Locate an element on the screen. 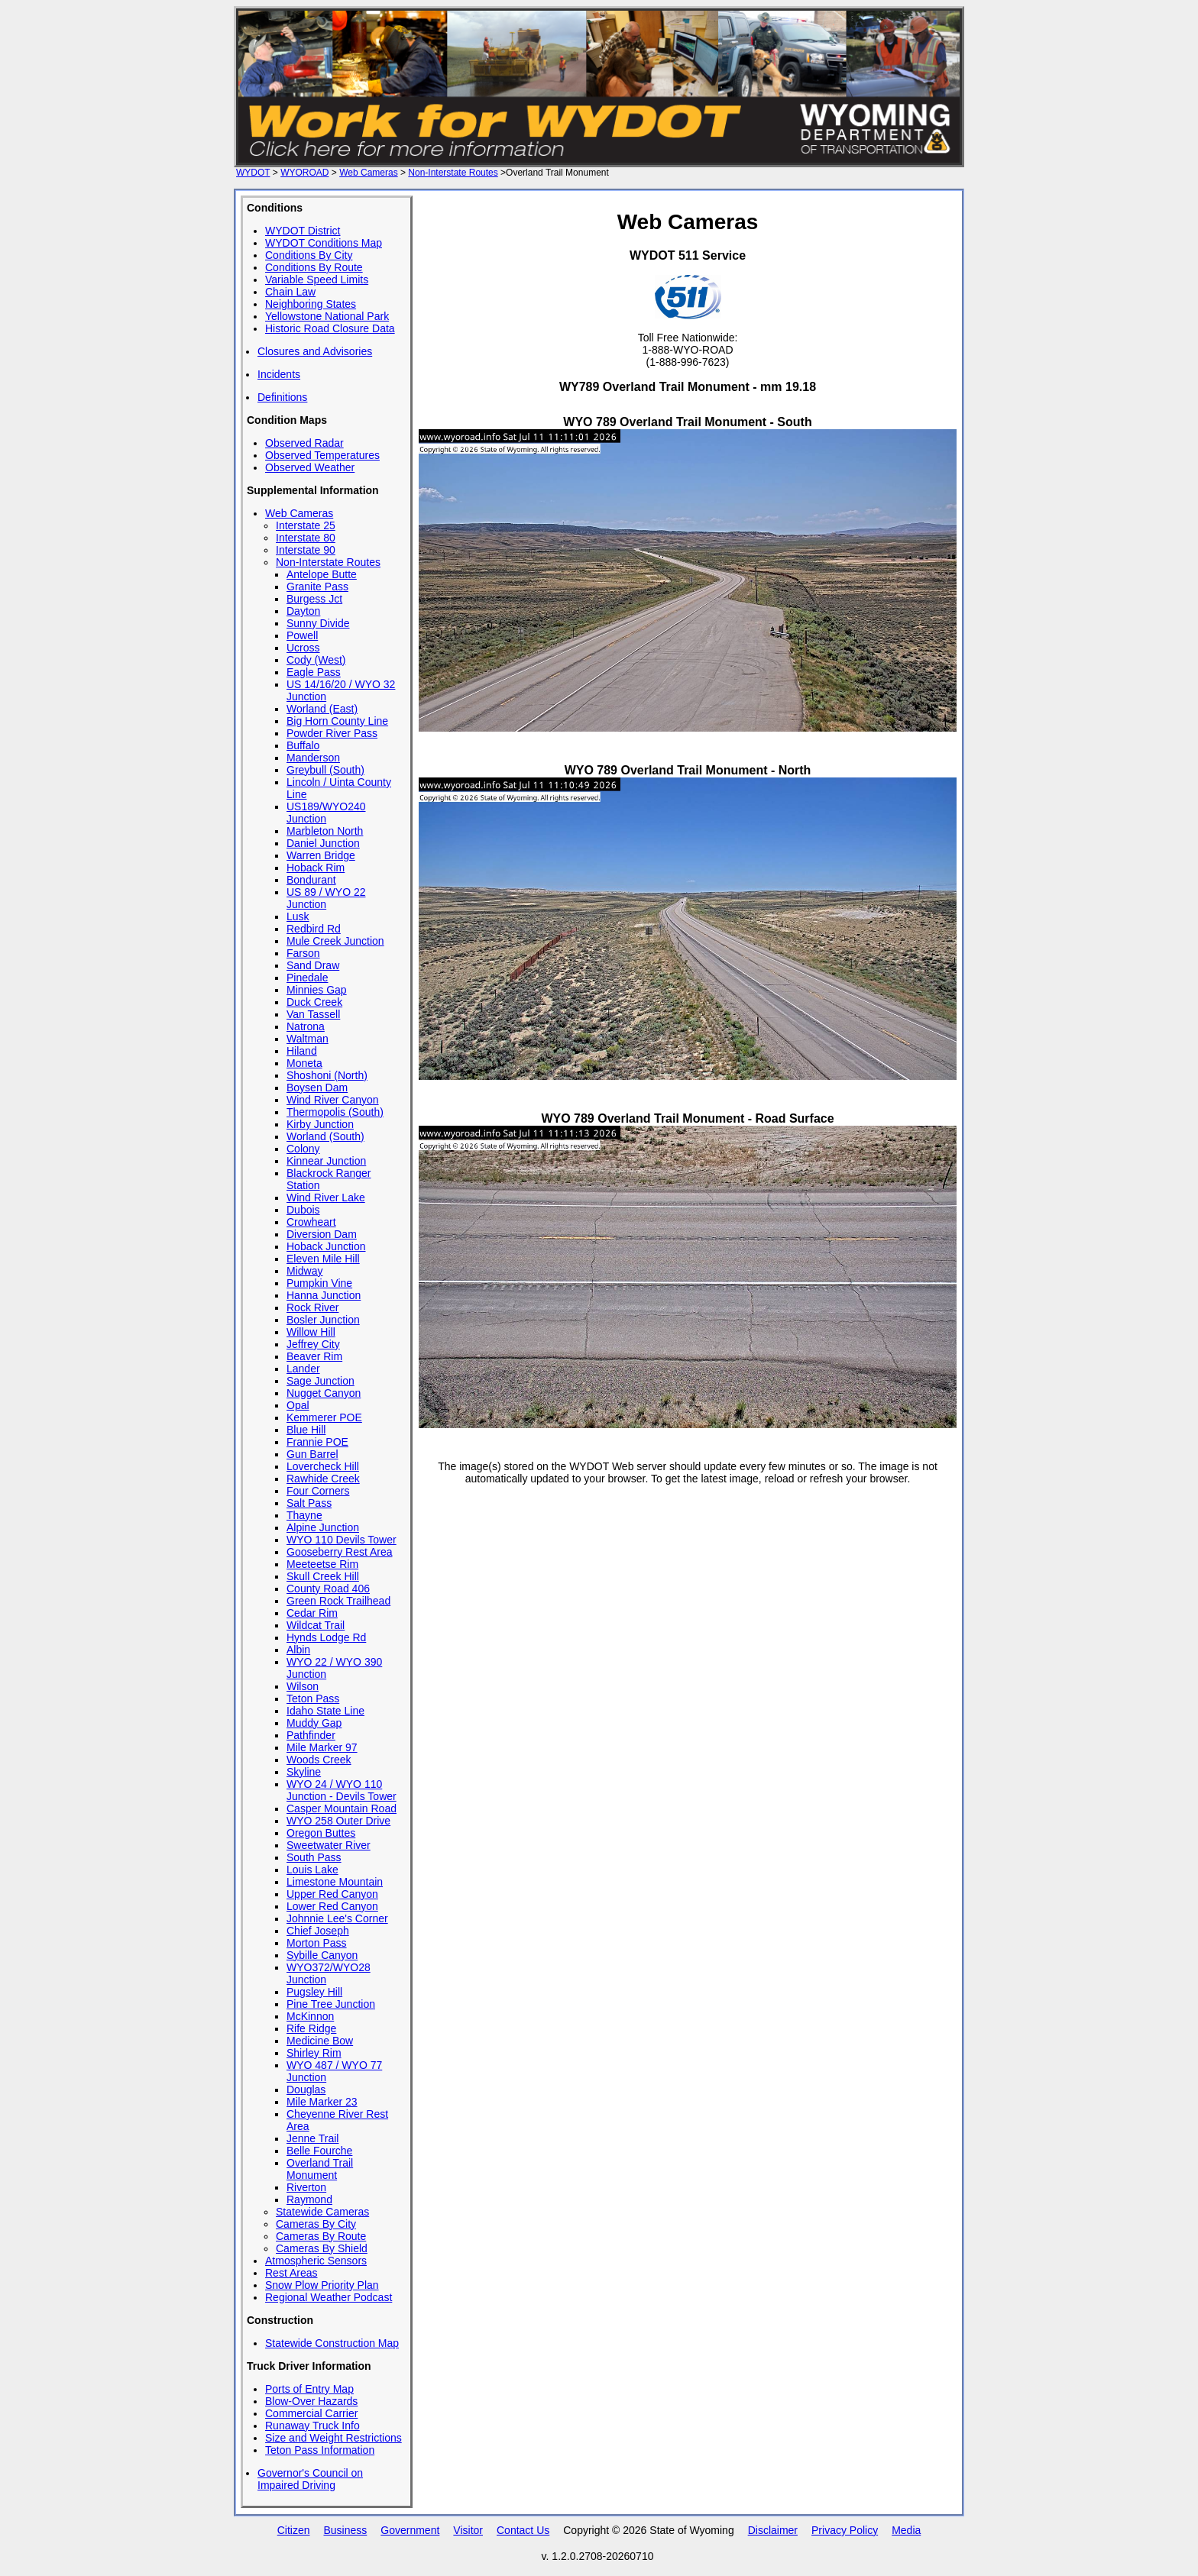 This screenshot has width=1198, height=2576. Dubois is located at coordinates (303, 1210).